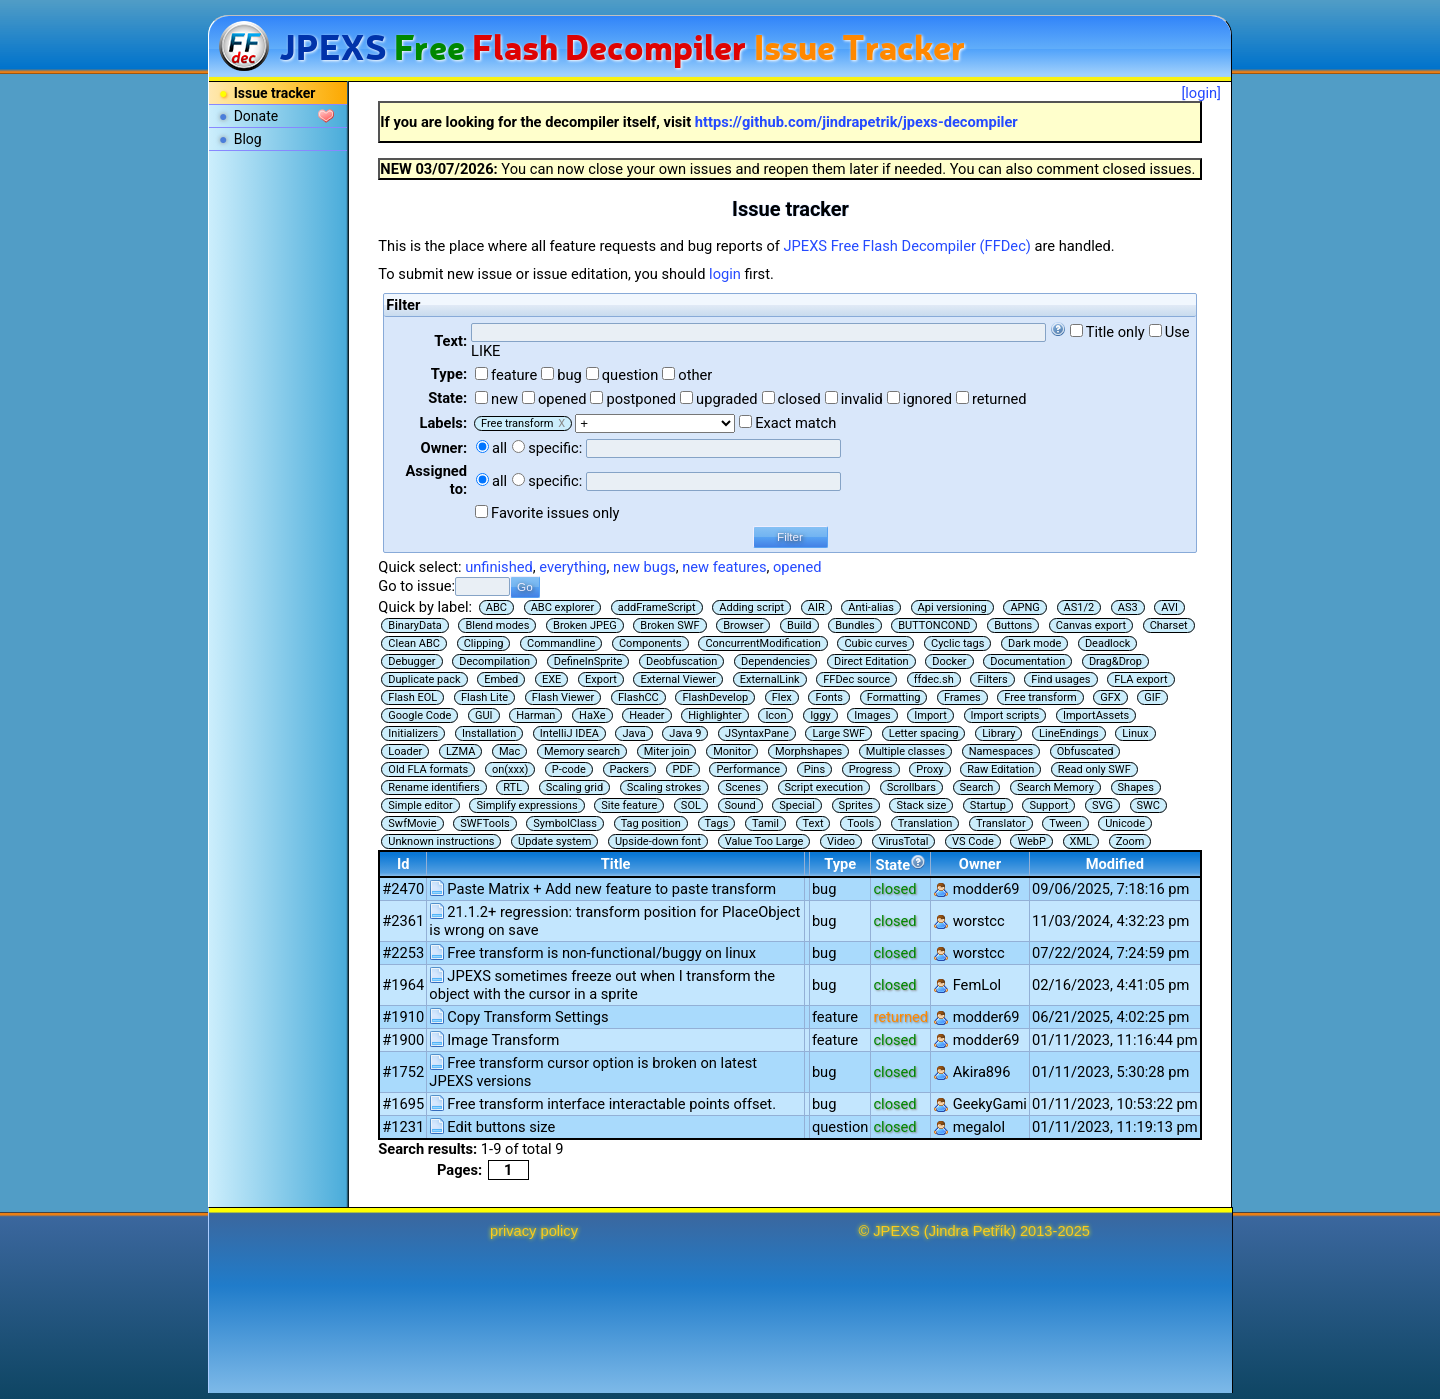  I want to click on AVI, so click(1169, 607).